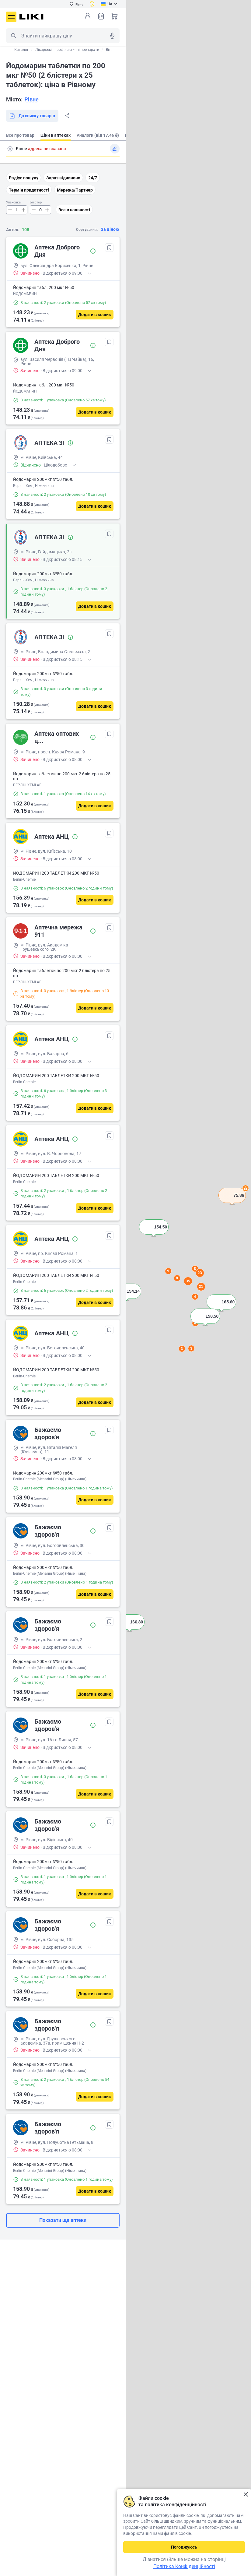  I want to click on Список товарів, so click(101, 16).